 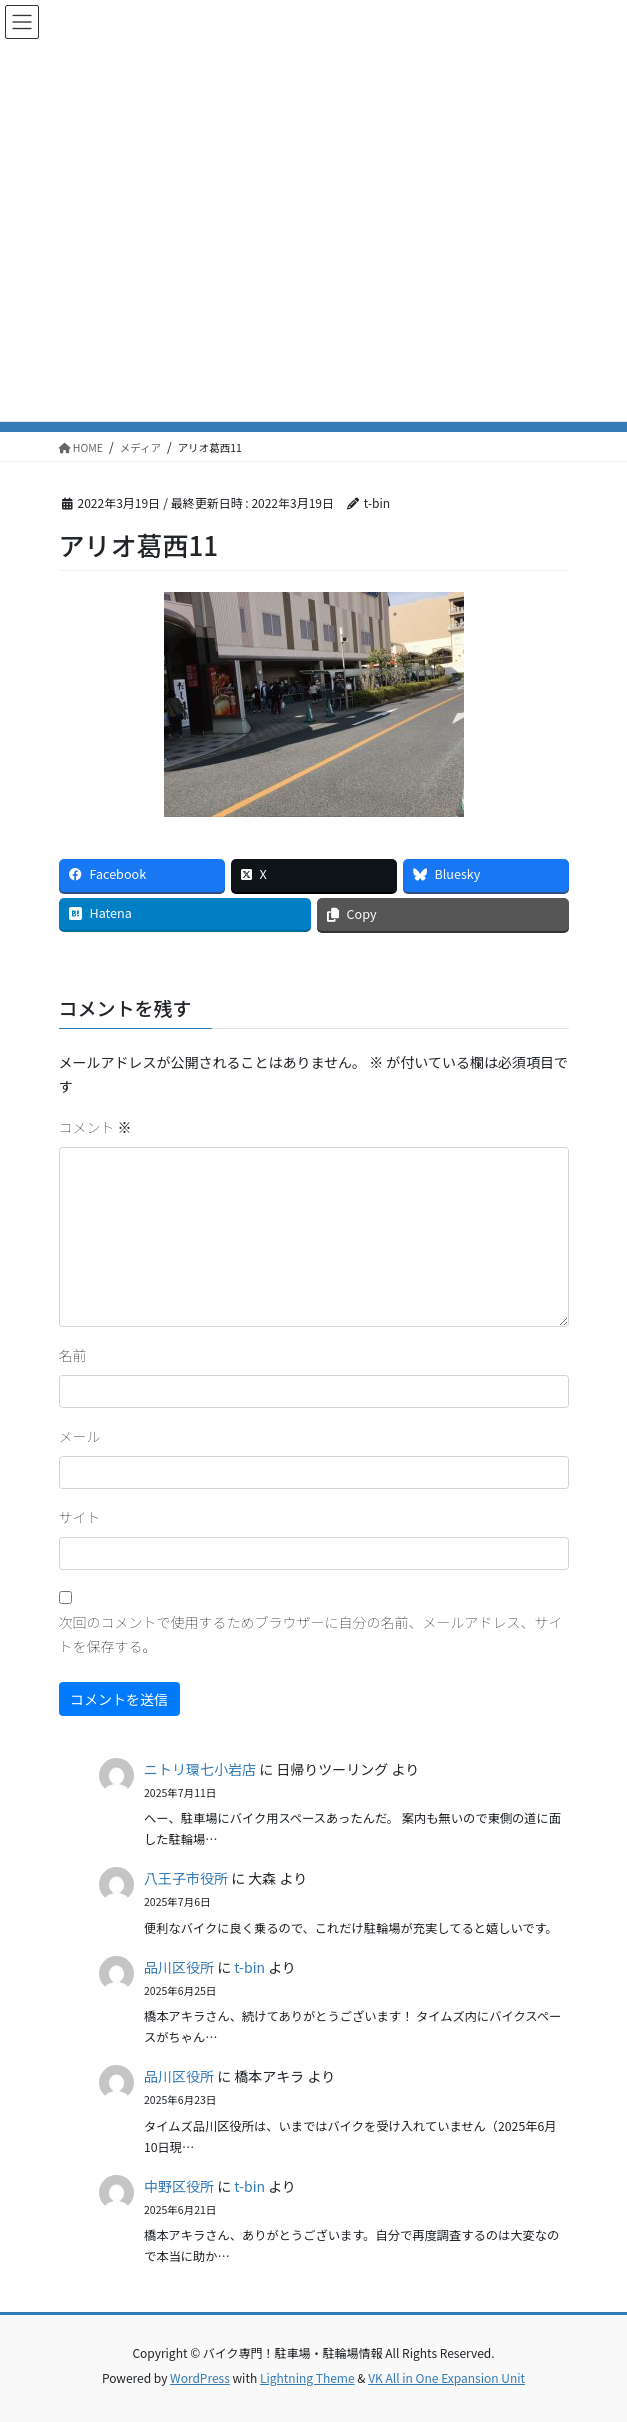 I want to click on ニトリ環七小岩店, so click(x=200, y=1769).